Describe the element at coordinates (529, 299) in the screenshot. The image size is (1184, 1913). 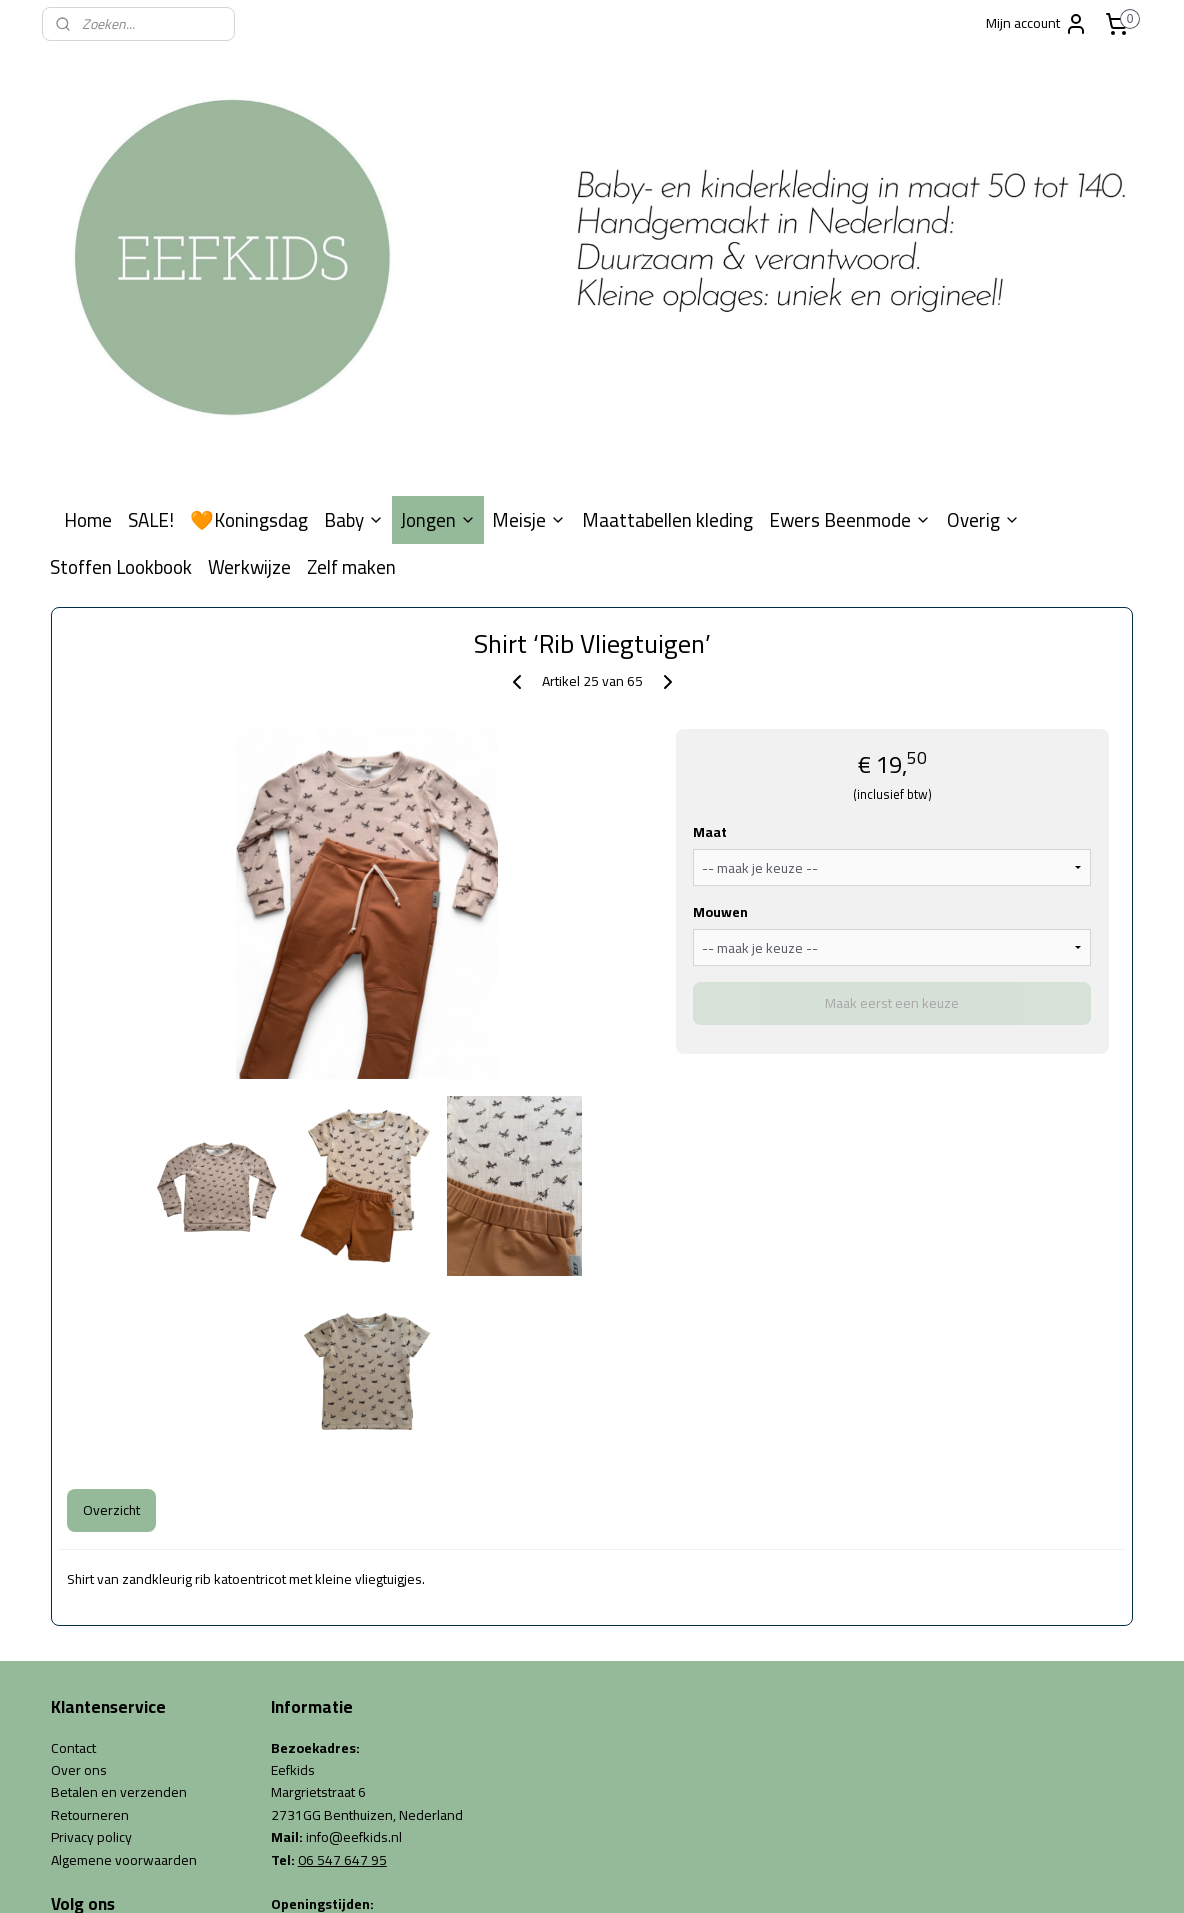
I see `Meisje` at that location.